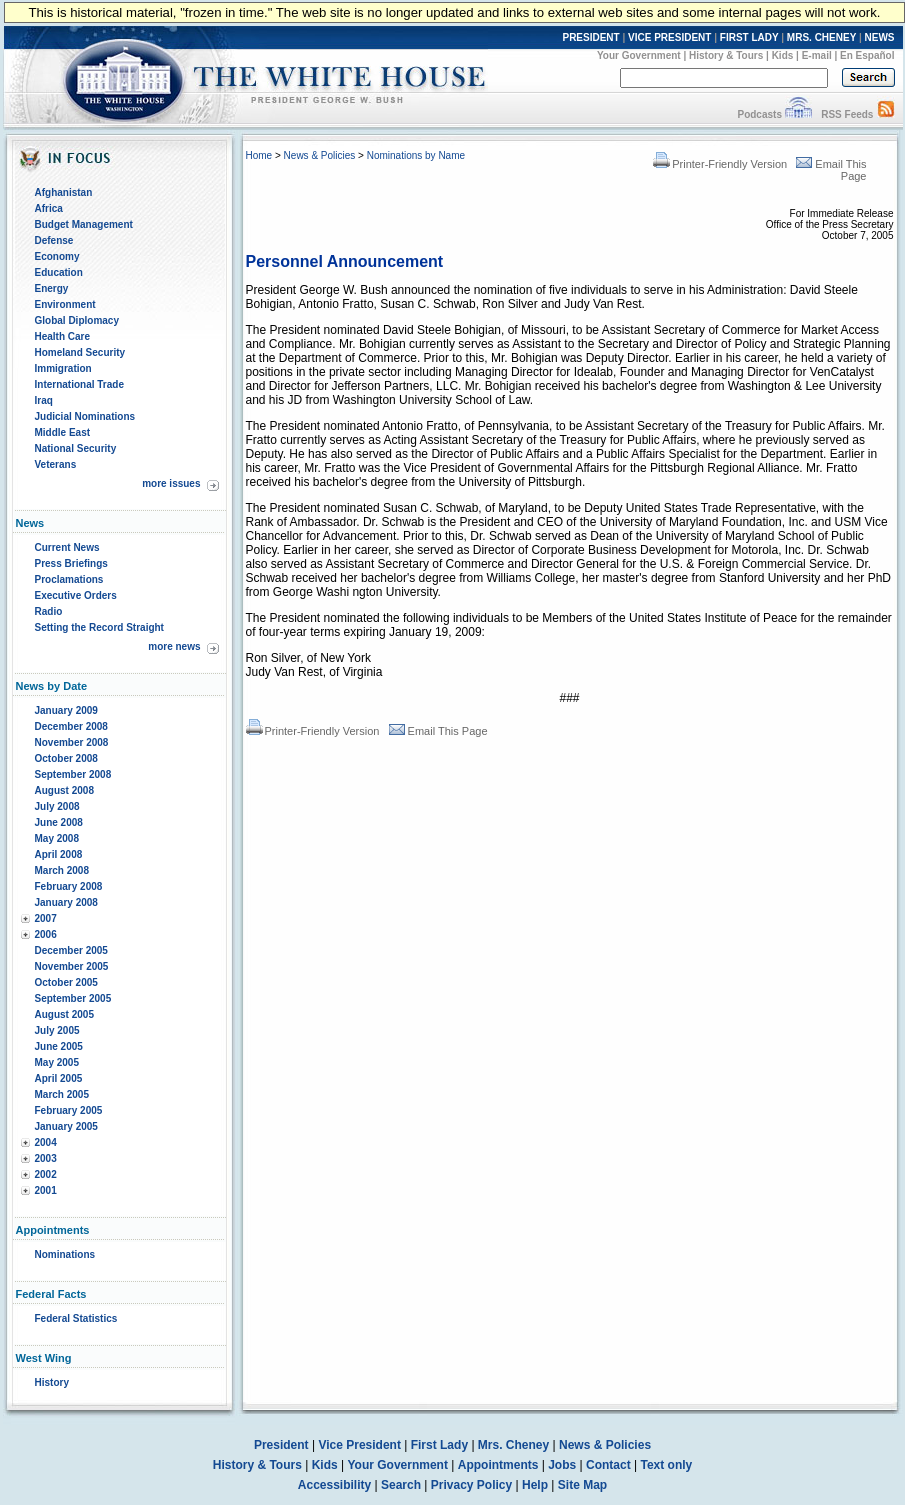 Image resolution: width=905 pixels, height=1505 pixels. I want to click on VICE PRESIDENT, so click(669, 37).